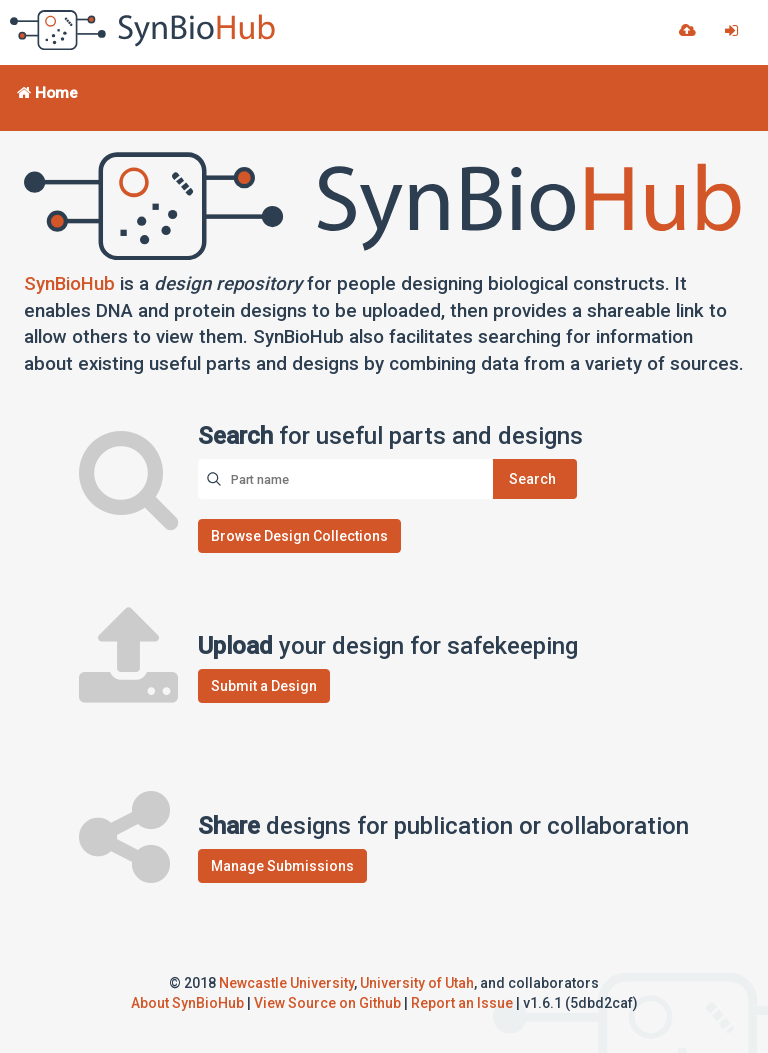 This screenshot has height=1053, width=768. Describe the element at coordinates (187, 1003) in the screenshot. I see `About SynBioHub` at that location.